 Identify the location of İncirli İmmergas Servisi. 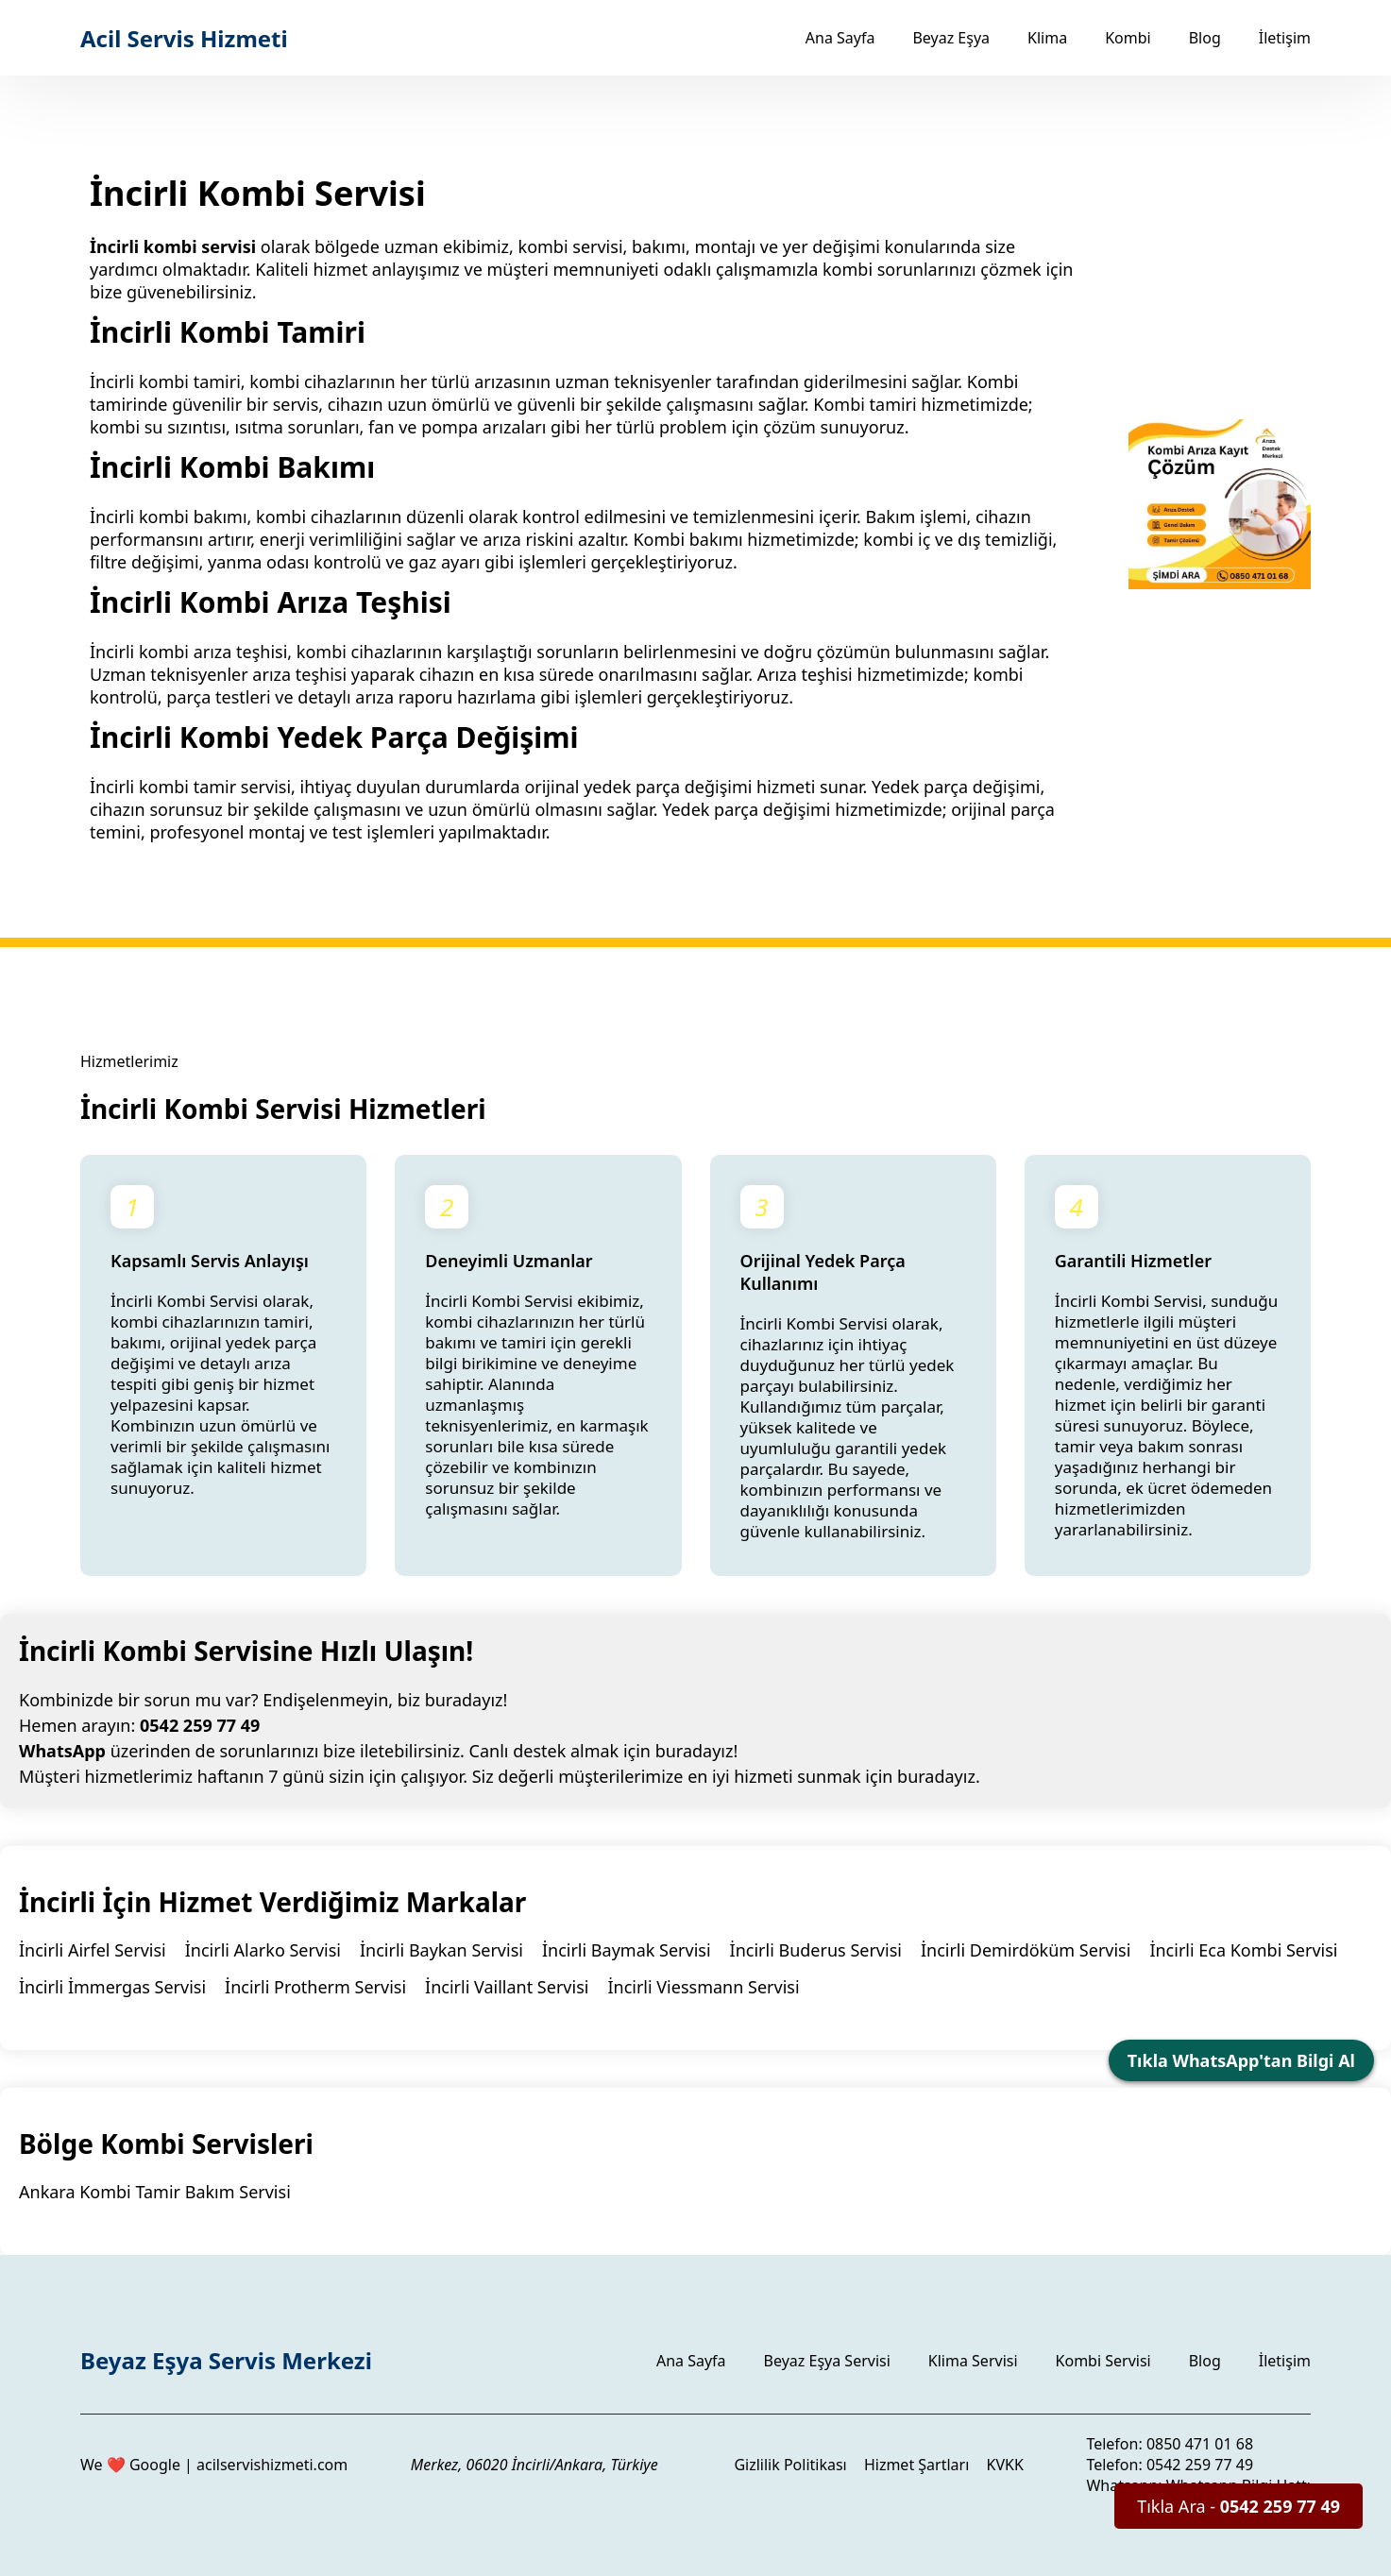
(112, 1986).